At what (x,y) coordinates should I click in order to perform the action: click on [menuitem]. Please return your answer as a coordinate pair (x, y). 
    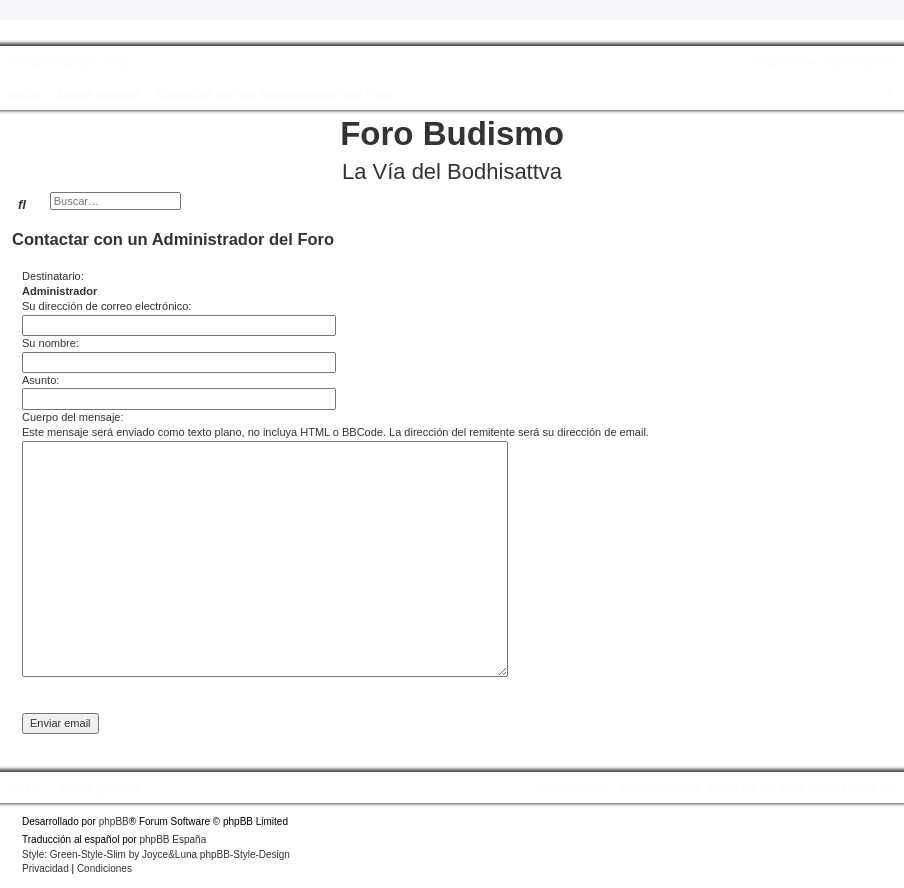
    Looking at the image, I should click on (115, 62).